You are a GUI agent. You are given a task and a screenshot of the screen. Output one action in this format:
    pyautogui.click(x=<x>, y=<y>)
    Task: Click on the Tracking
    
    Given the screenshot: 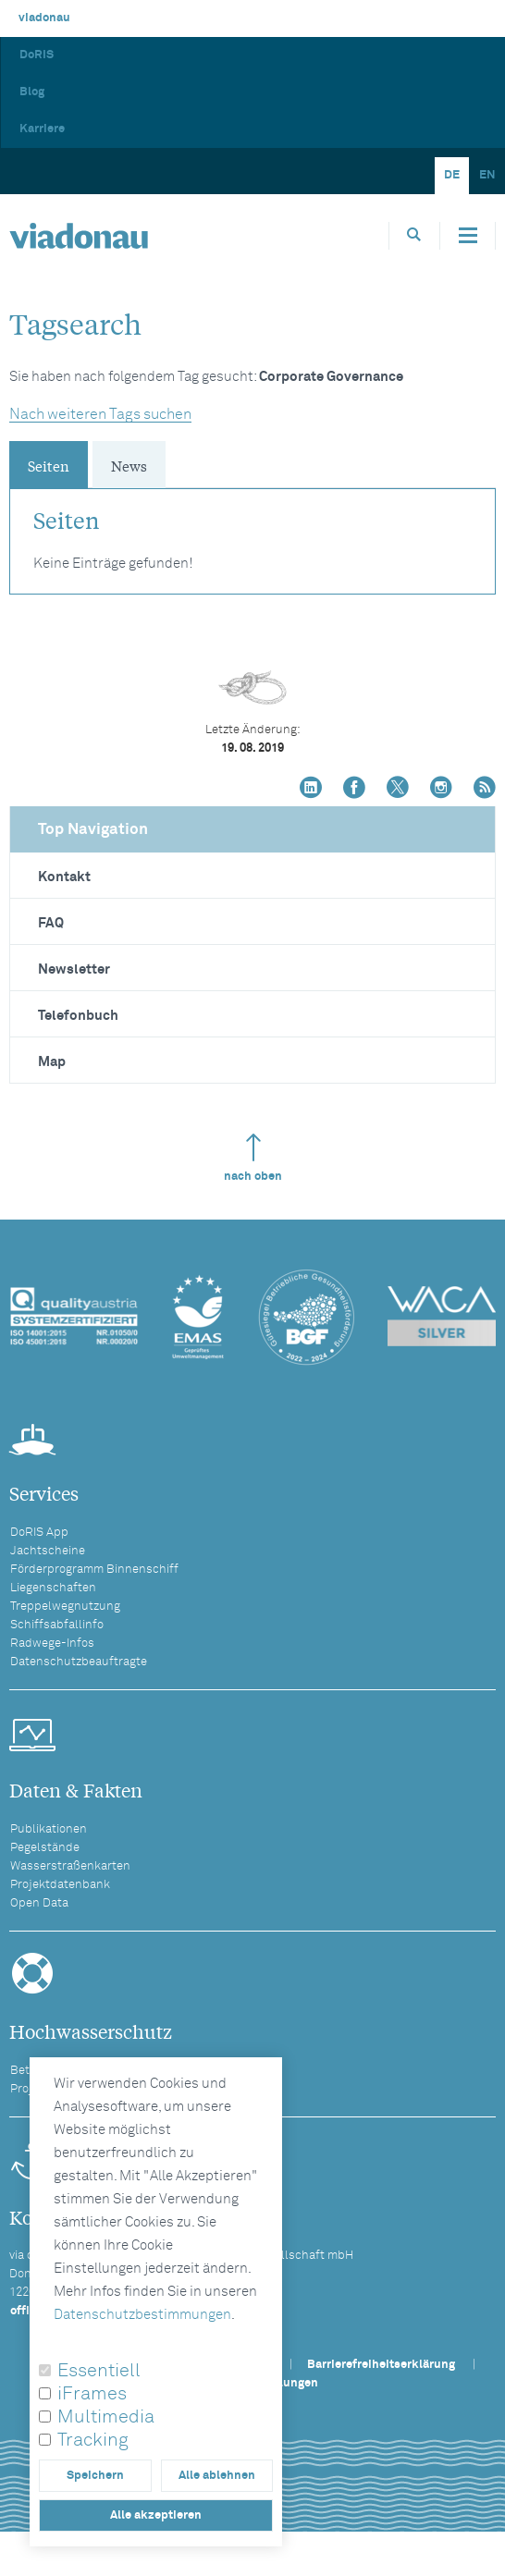 What is the action you would take?
    pyautogui.click(x=93, y=2440)
    